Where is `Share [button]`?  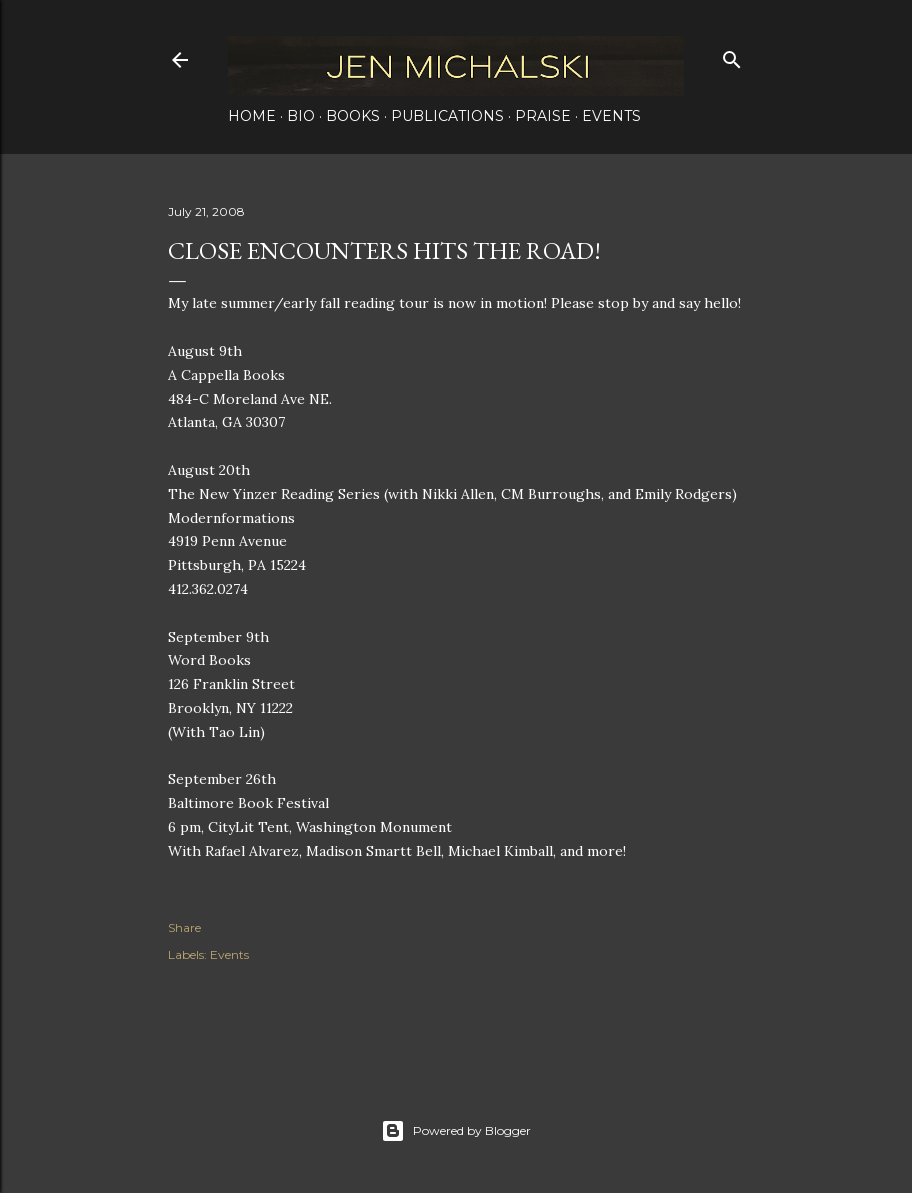 Share [button] is located at coordinates (184, 927).